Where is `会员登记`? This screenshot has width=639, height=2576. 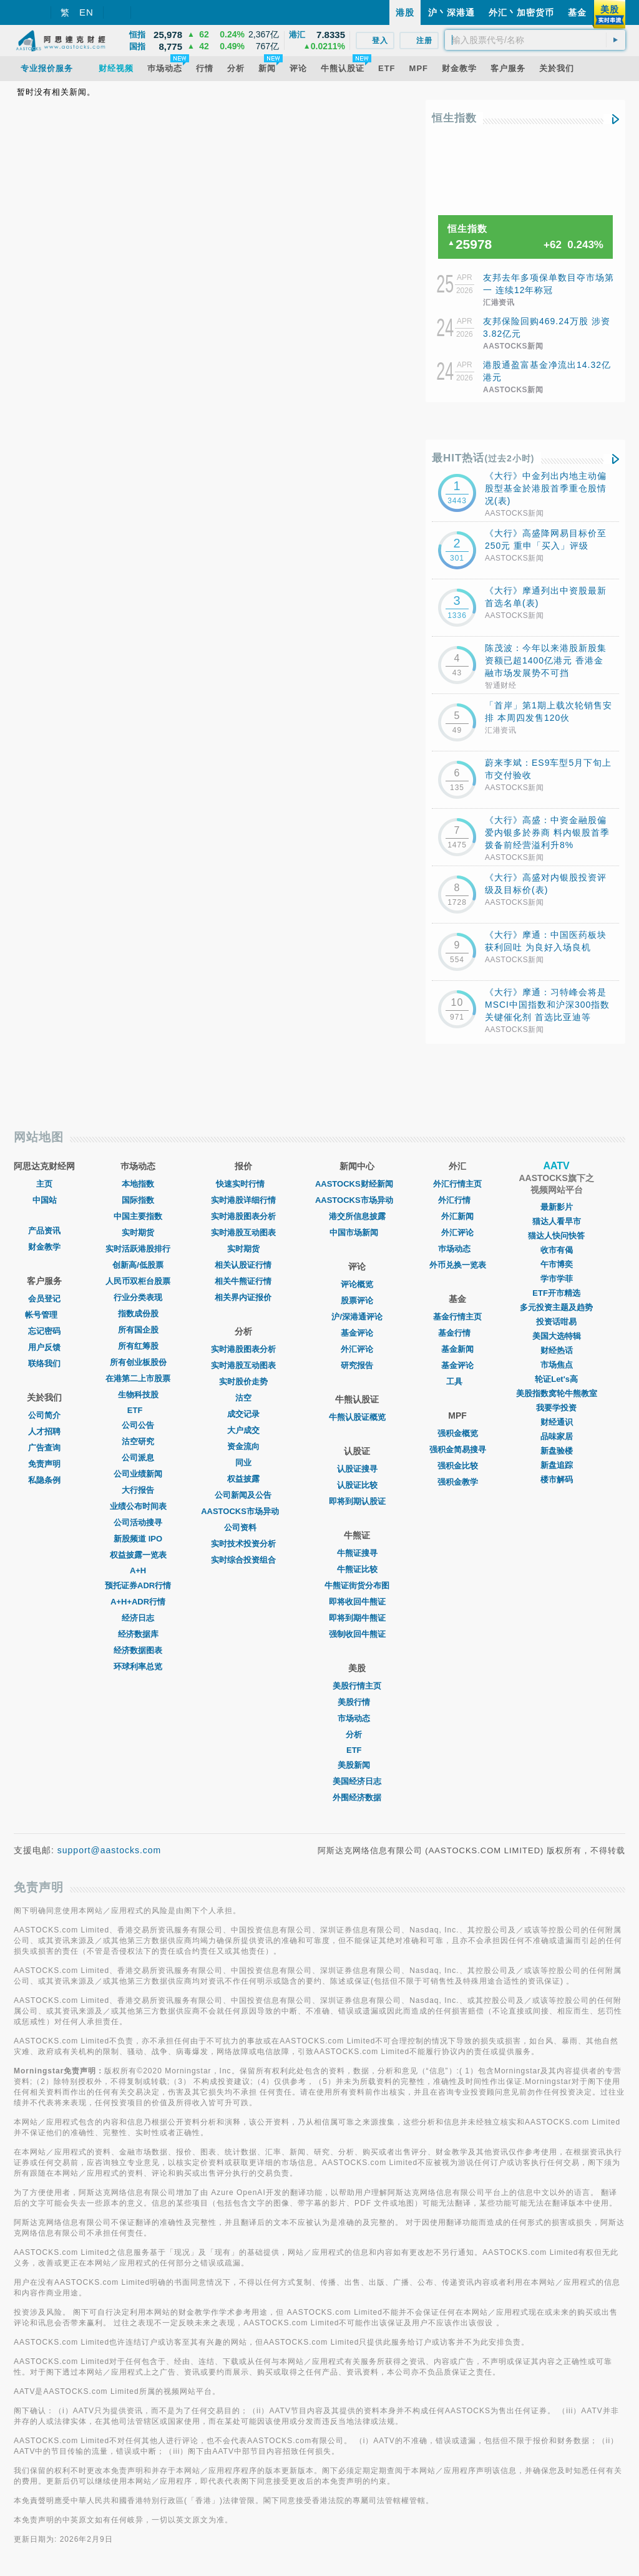 会员登记 is located at coordinates (44, 1298).